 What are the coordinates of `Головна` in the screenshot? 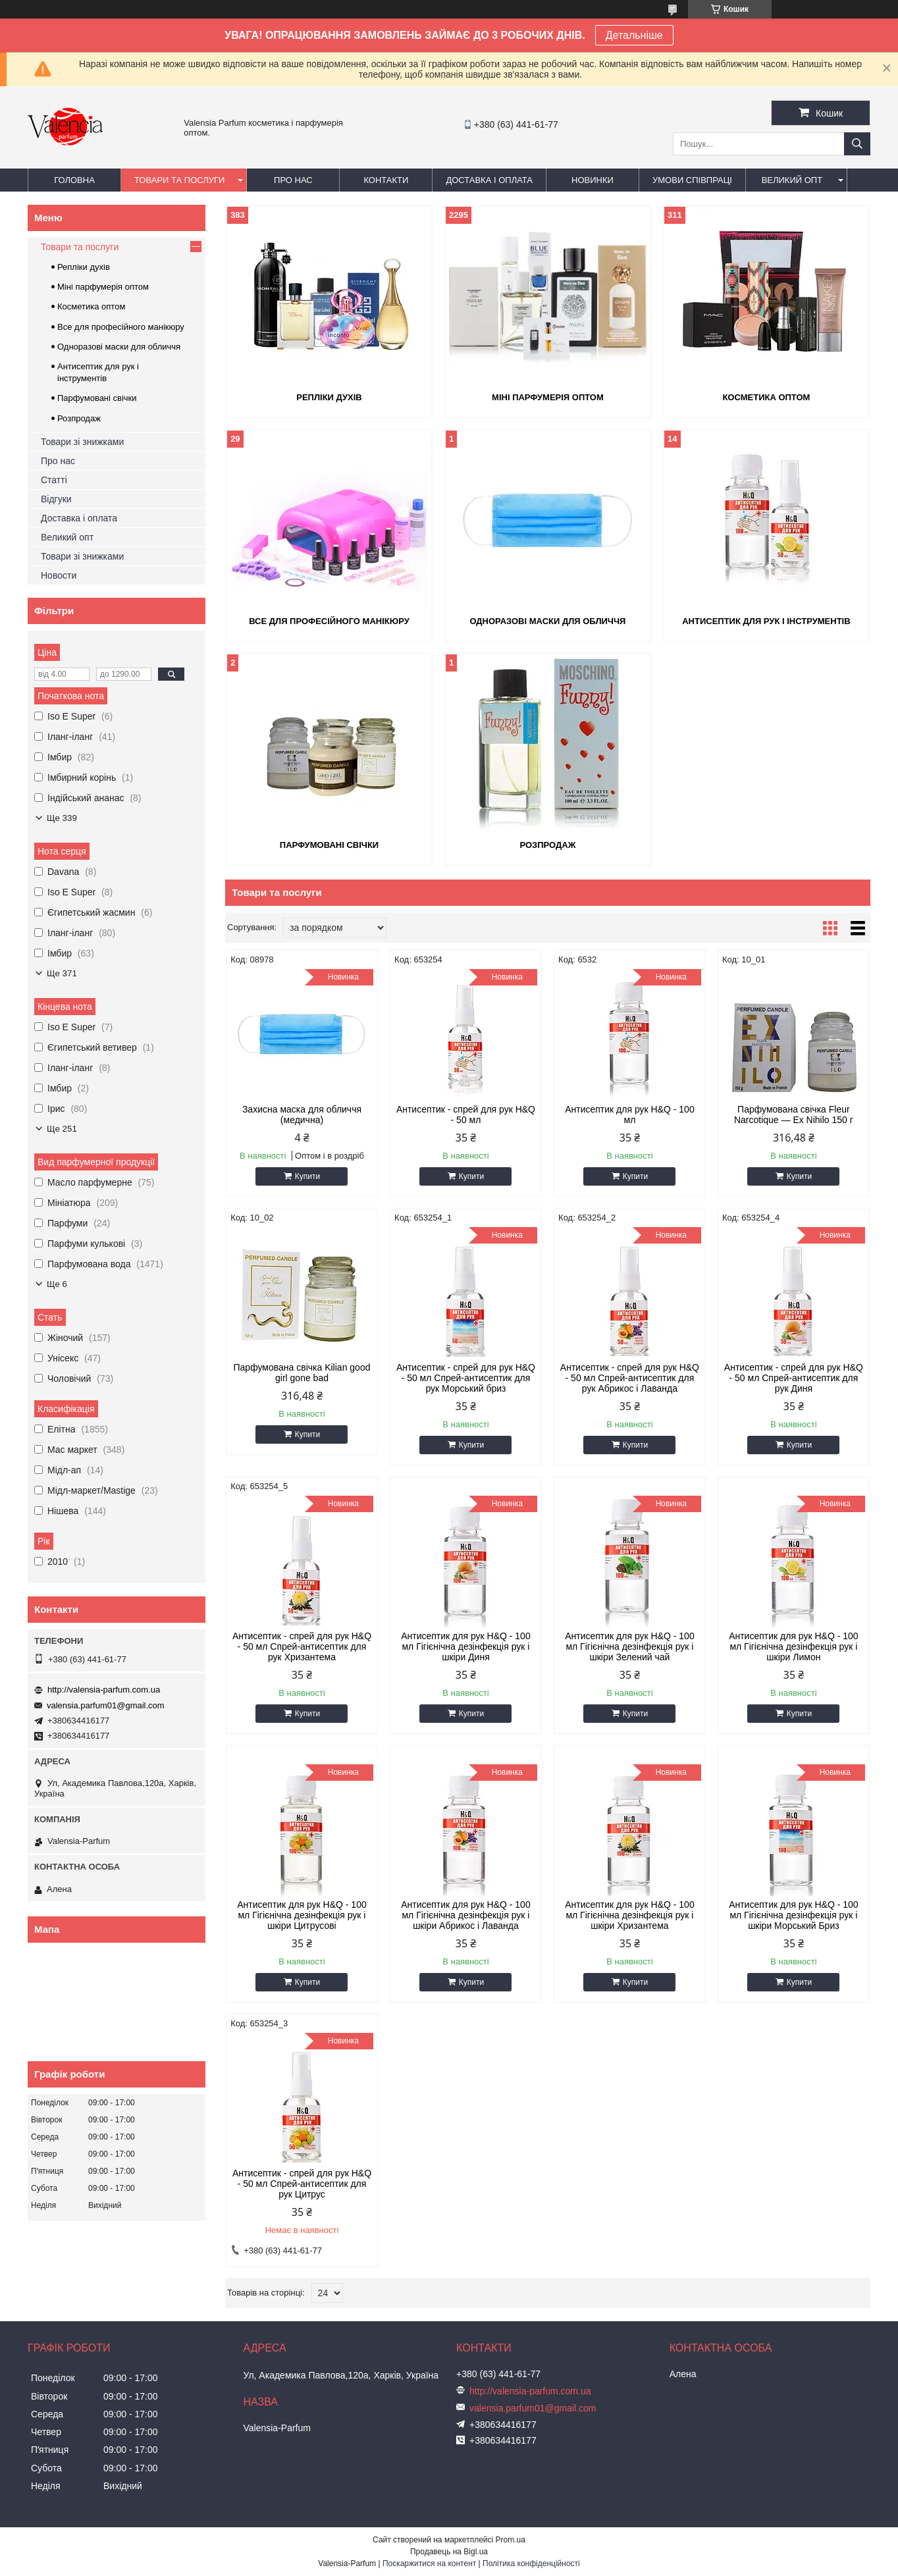 It's located at (74, 180).